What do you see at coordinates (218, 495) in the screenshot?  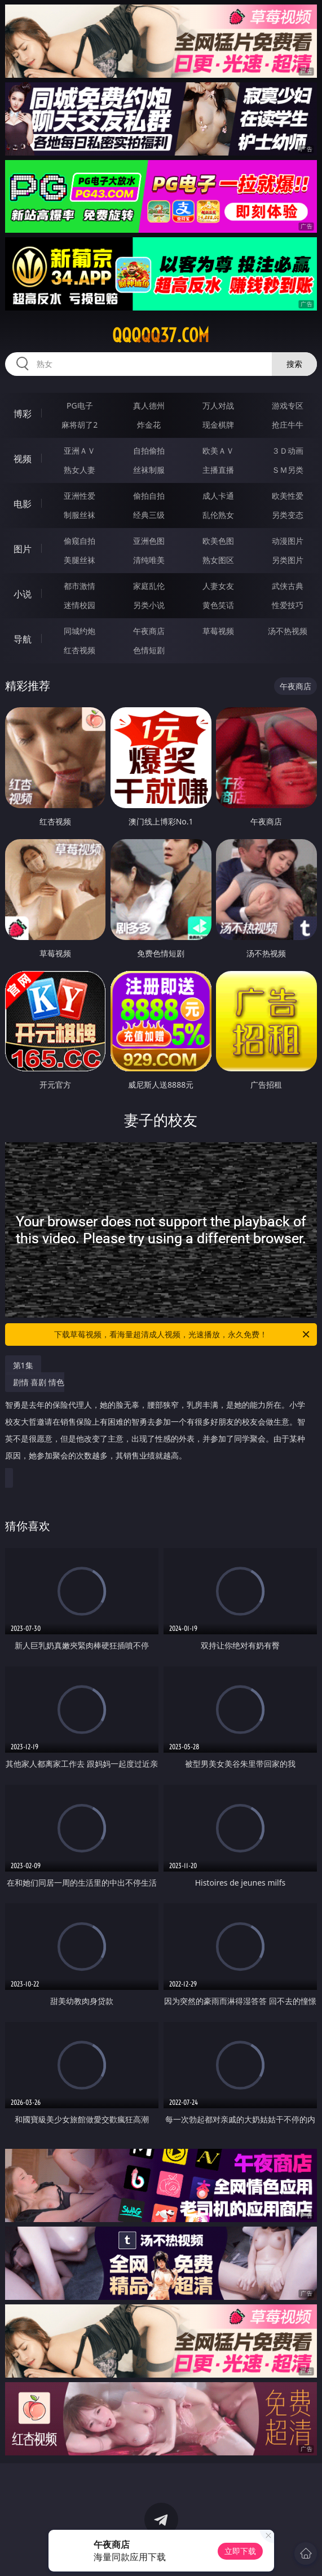 I see `成人卡通` at bounding box center [218, 495].